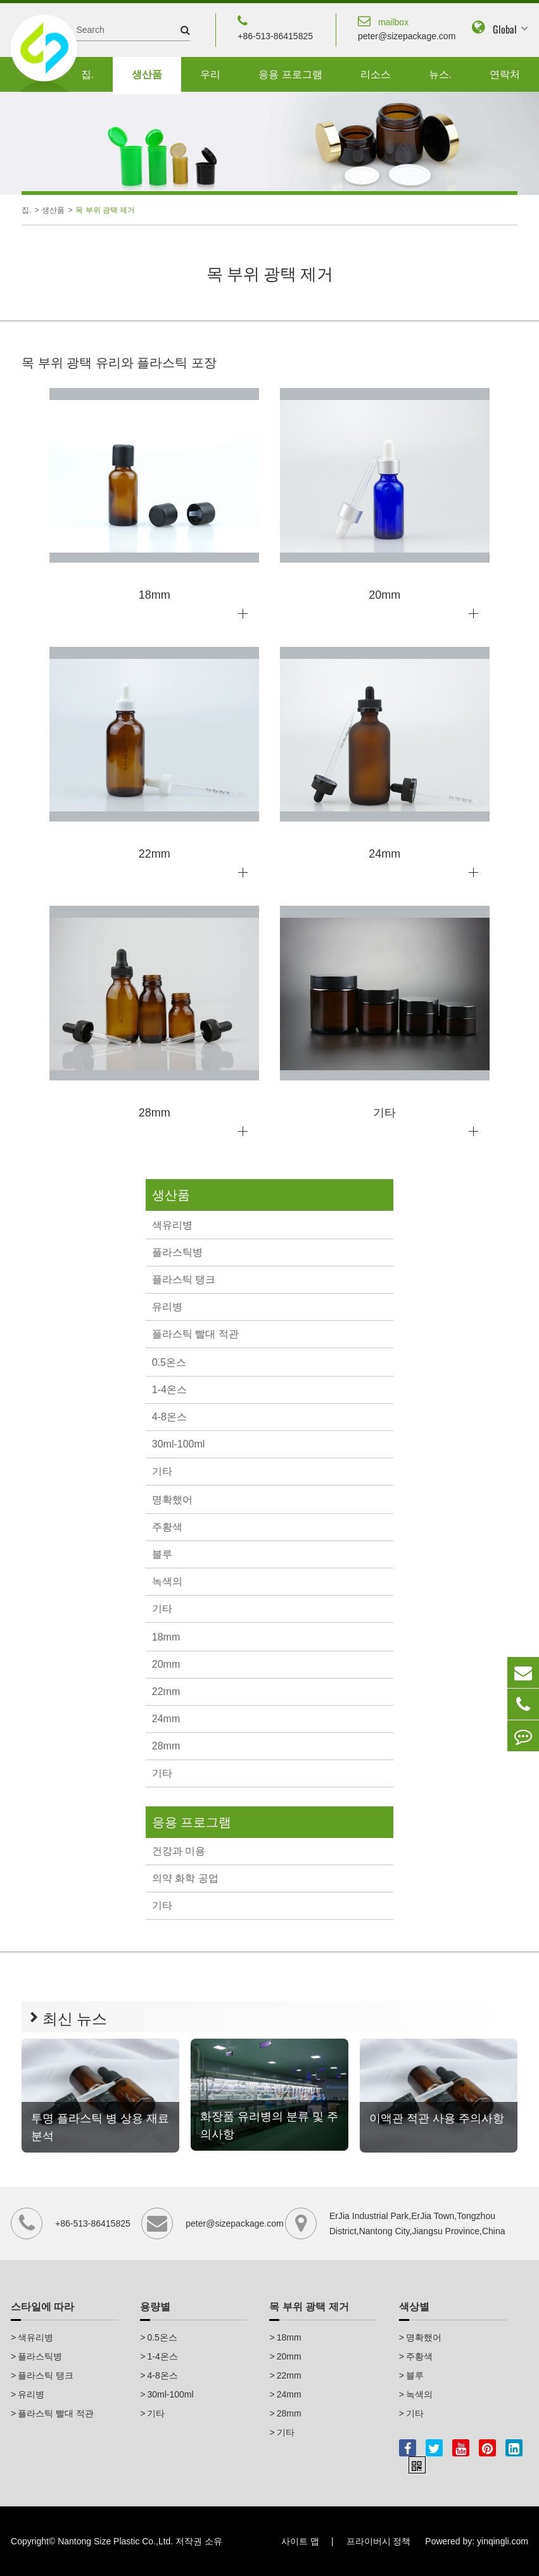  What do you see at coordinates (172, 1499) in the screenshot?
I see `명확했어` at bounding box center [172, 1499].